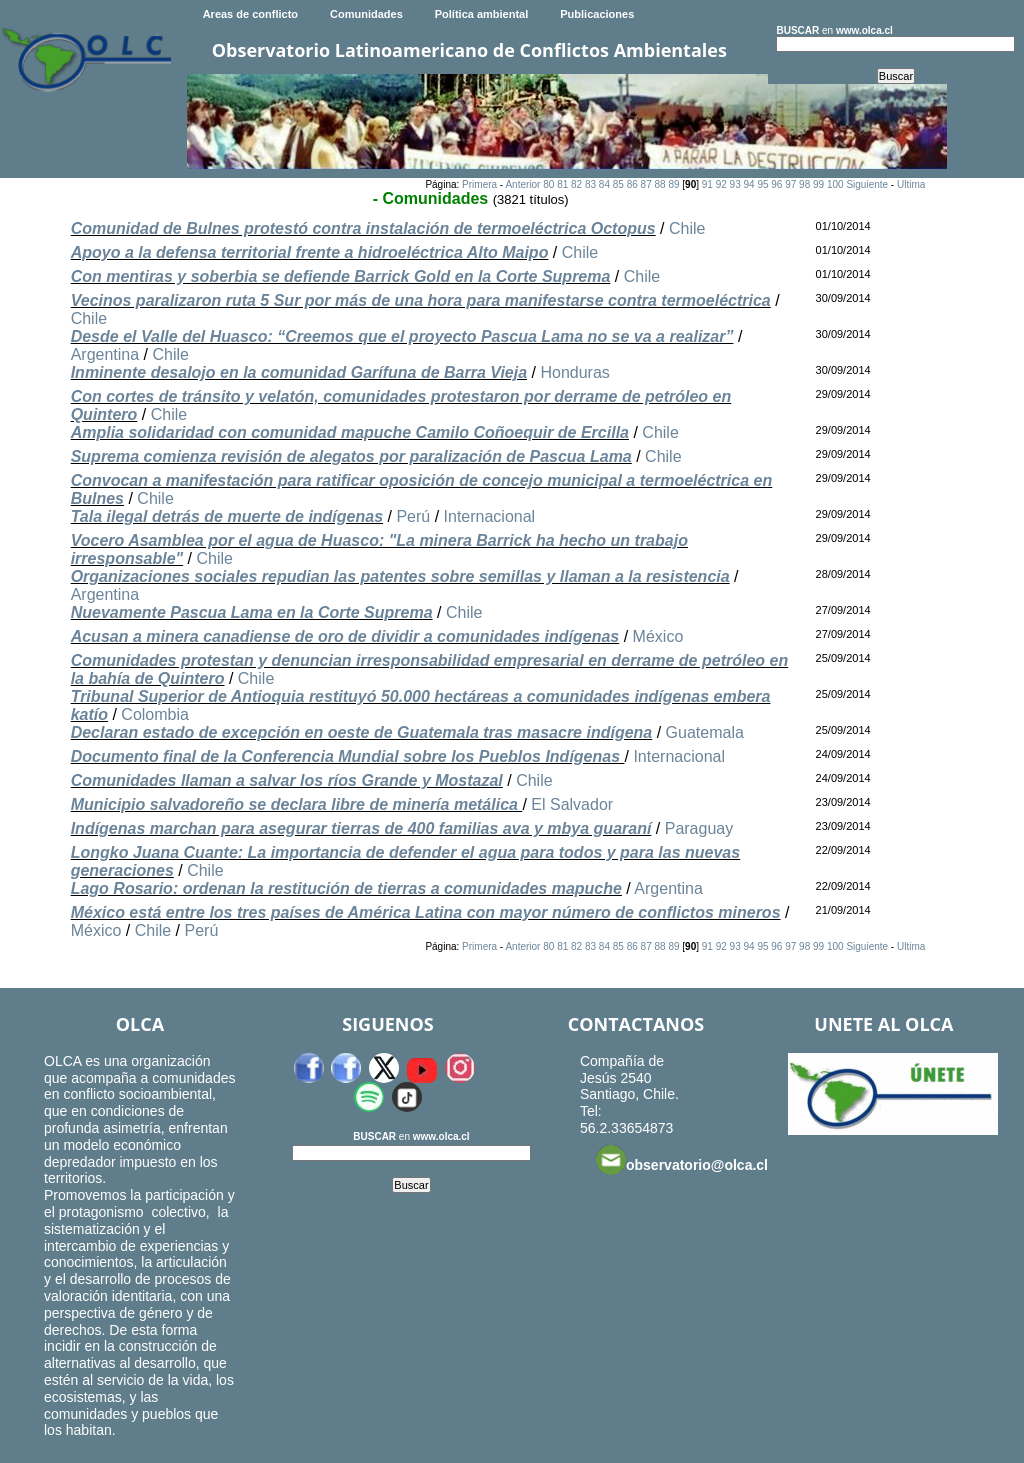  Describe the element at coordinates (673, 184) in the screenshot. I see `89` at that location.